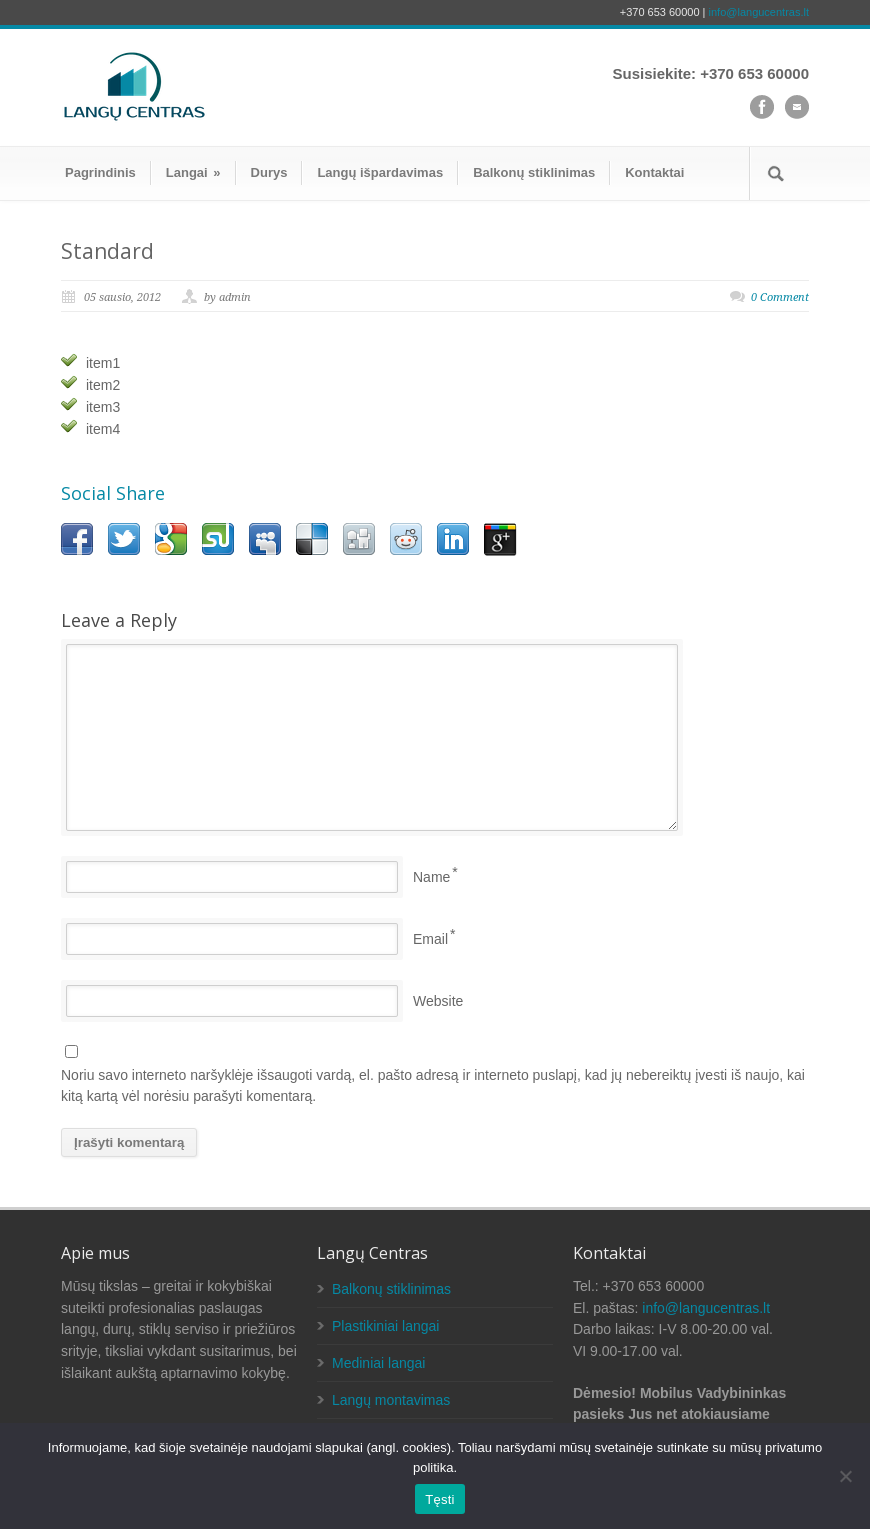 This screenshot has height=1529, width=870. What do you see at coordinates (534, 172) in the screenshot?
I see `Balkonų stiklinimas` at bounding box center [534, 172].